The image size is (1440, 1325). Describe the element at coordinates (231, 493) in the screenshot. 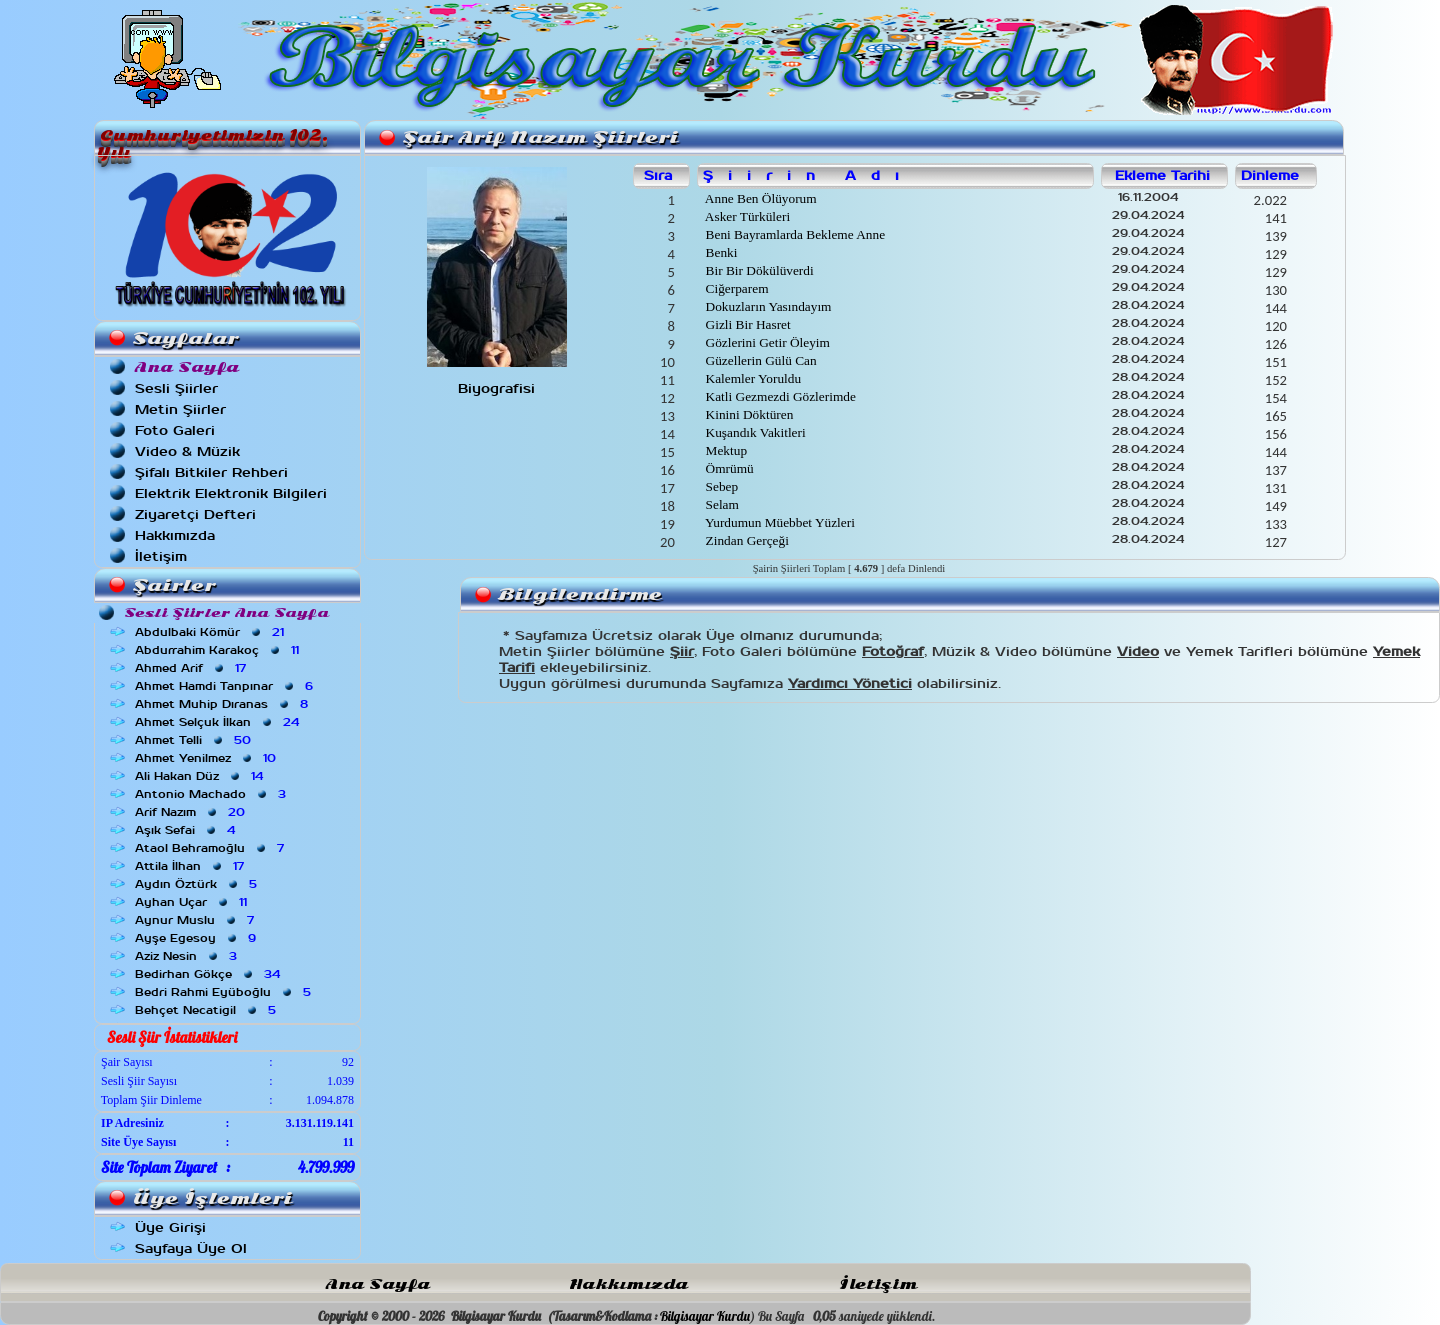

I see `Elektrik Elektronik Bilgileri` at that location.